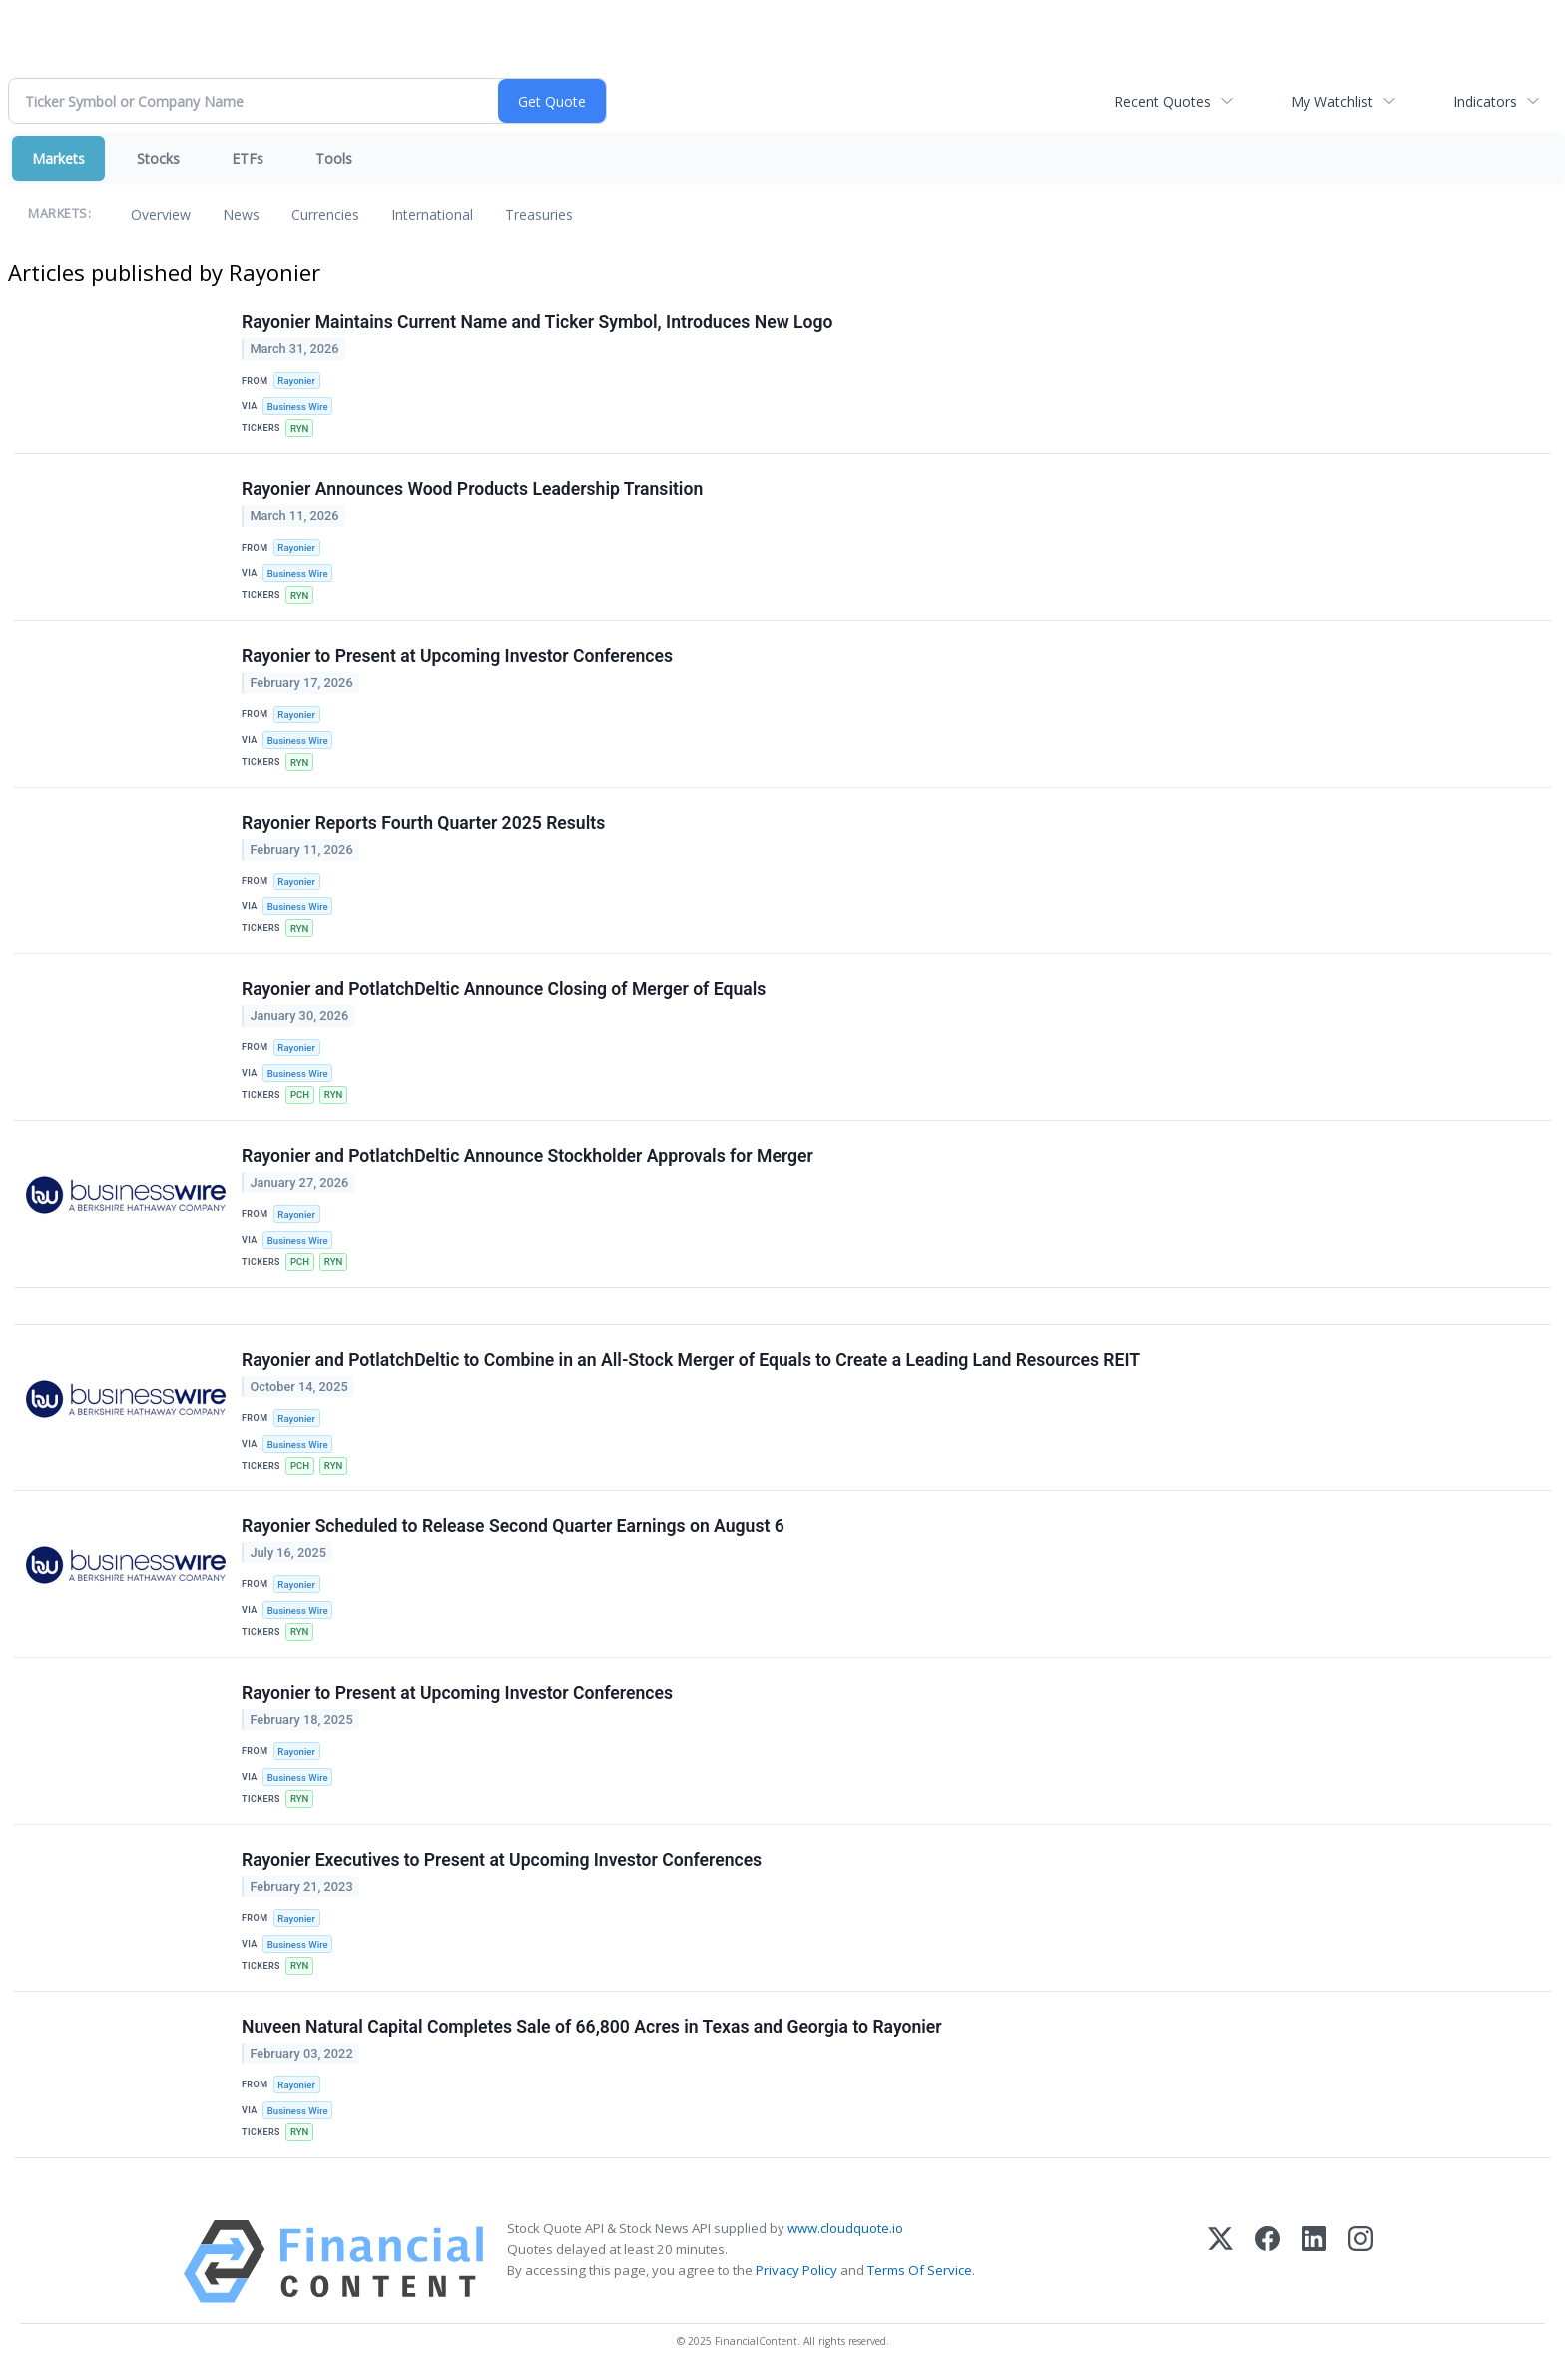 The height and width of the screenshot is (2380, 1565). Describe the element at coordinates (325, 214) in the screenshot. I see `Currencies` at that location.